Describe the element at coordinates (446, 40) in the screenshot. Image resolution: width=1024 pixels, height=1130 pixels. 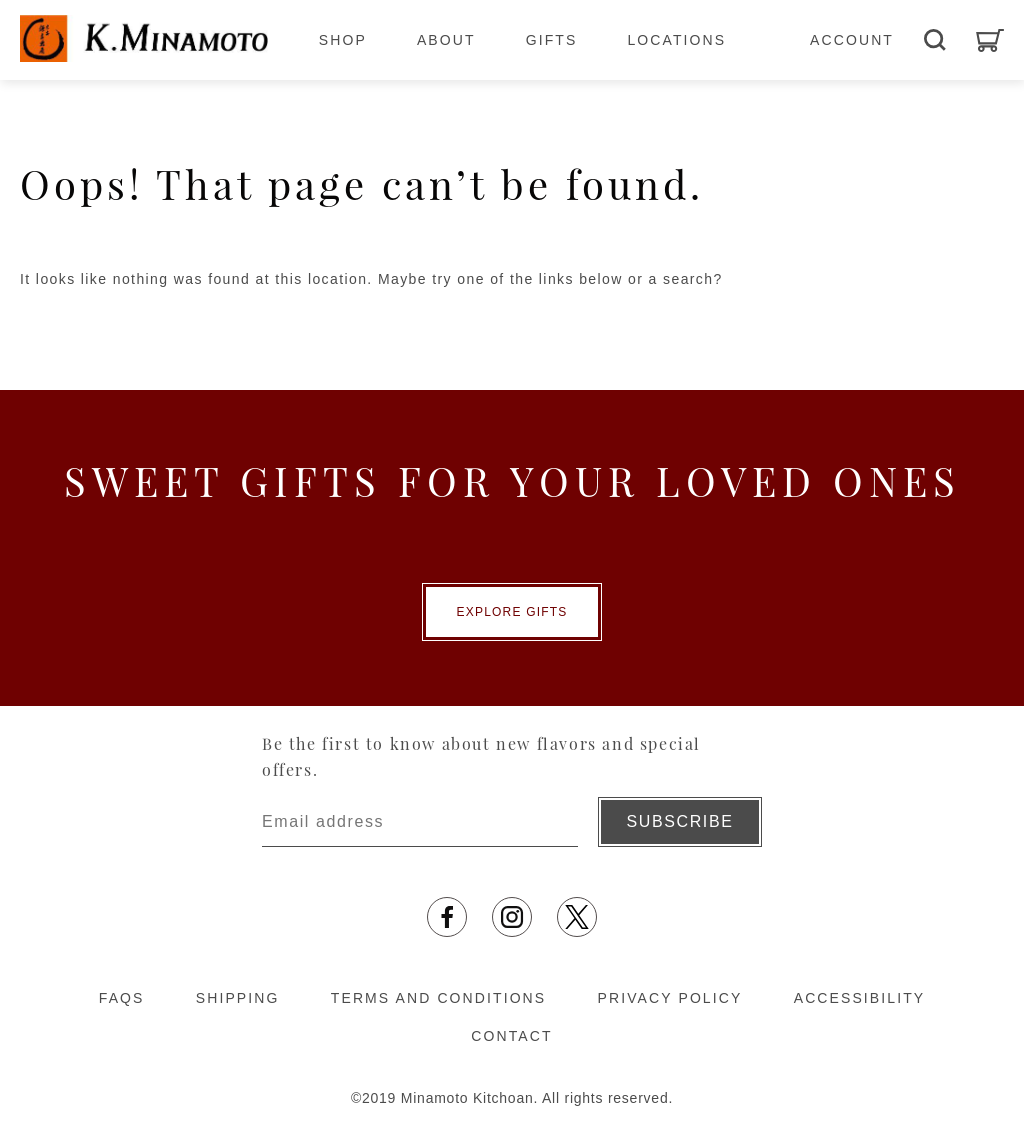
I see `ABOUT` at that location.